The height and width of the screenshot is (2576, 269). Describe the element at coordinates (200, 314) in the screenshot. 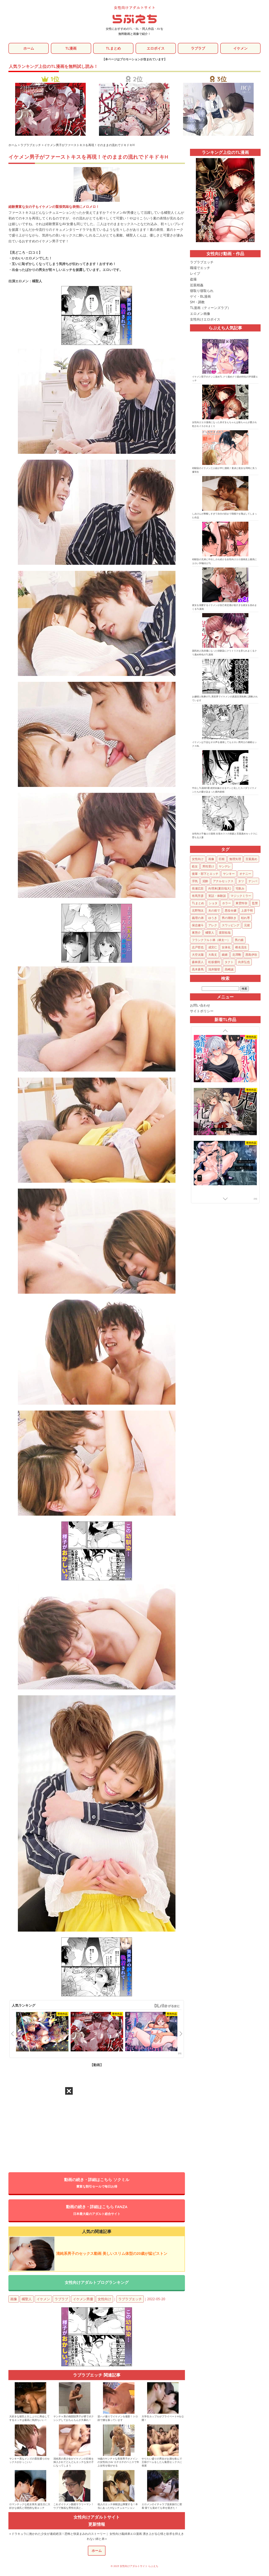

I see `エロメン画像` at that location.